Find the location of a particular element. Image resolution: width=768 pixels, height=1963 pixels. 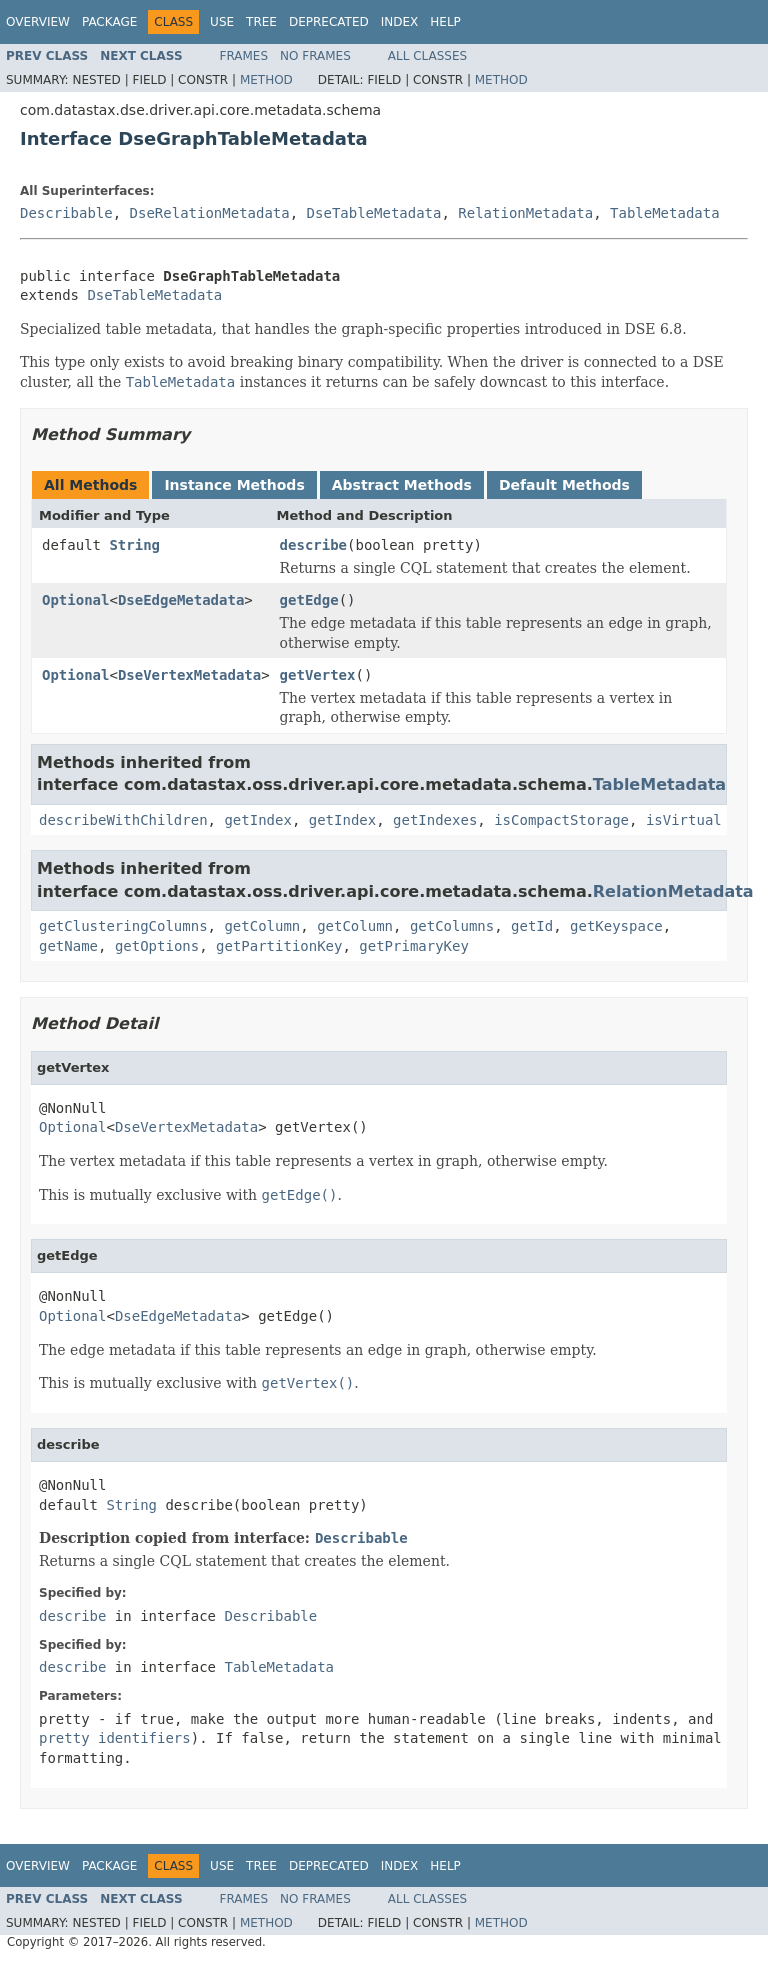

getVertex is located at coordinates (318, 675).